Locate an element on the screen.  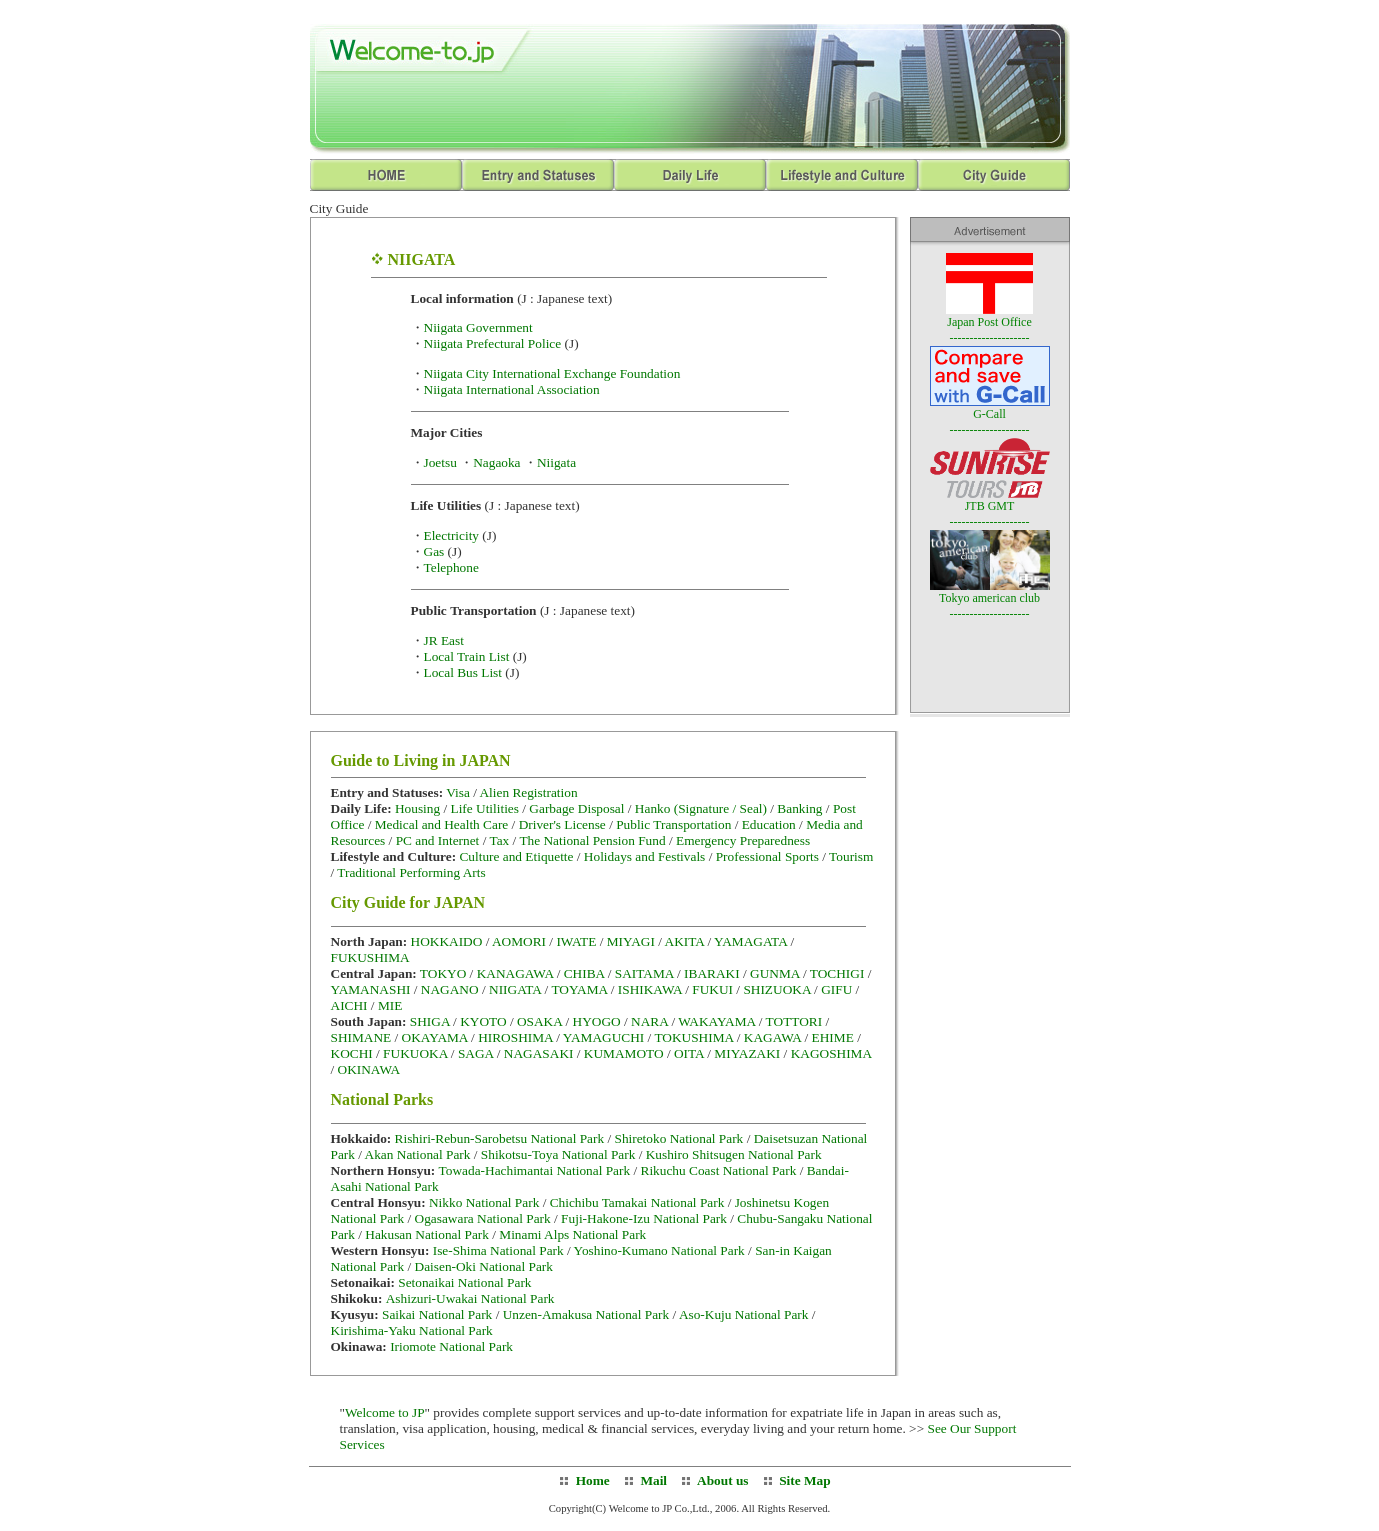
Hakusan National Park is located at coordinates (427, 1234).